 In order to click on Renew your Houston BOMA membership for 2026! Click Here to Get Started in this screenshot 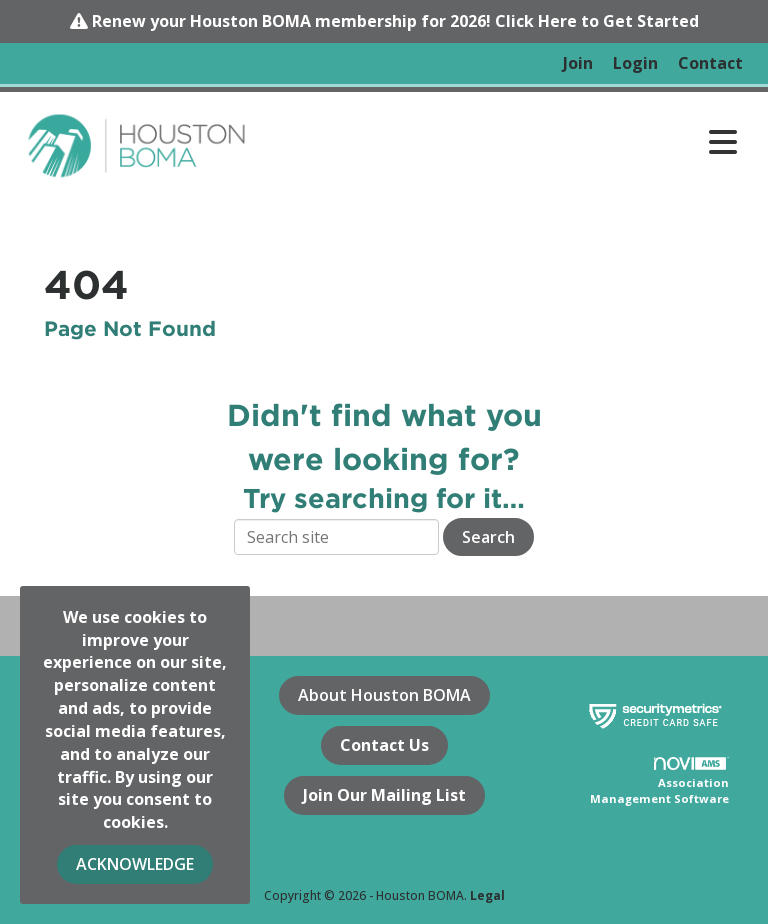, I will do `click(395, 21)`.